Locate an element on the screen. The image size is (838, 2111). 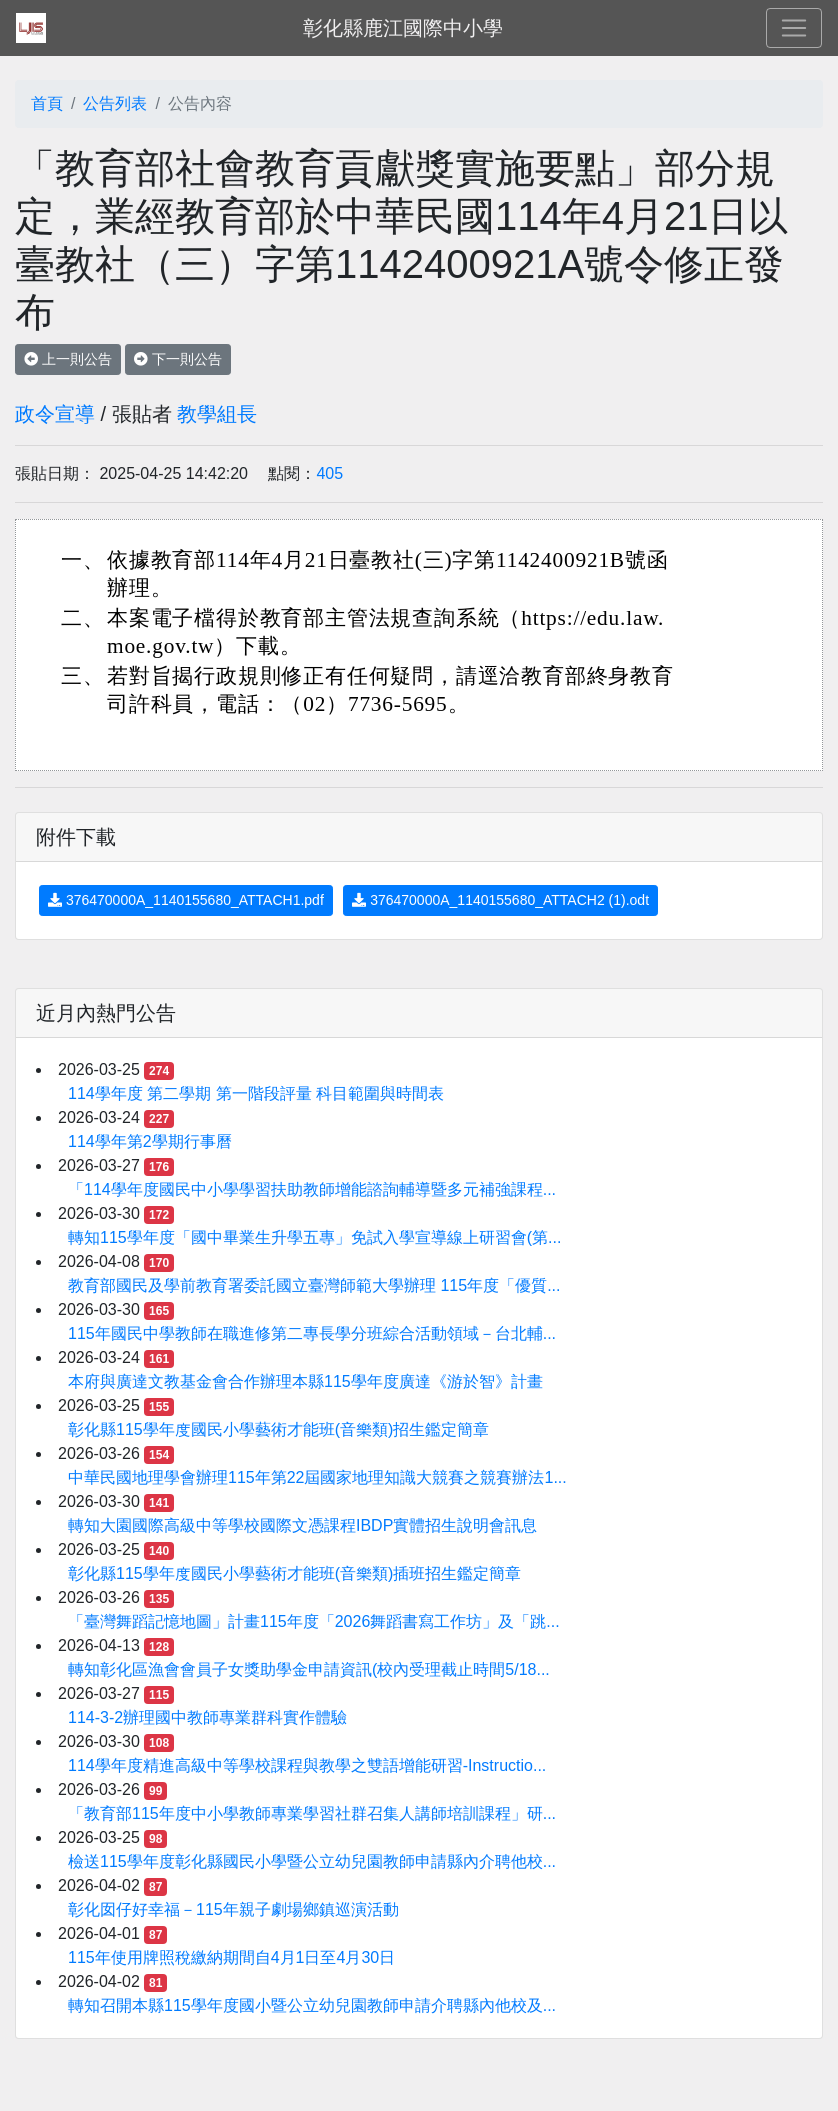
轉知彰化區漁會會員子女獎助學金申請資訊(校內受理截止時間5/18... is located at coordinates (309, 1669).